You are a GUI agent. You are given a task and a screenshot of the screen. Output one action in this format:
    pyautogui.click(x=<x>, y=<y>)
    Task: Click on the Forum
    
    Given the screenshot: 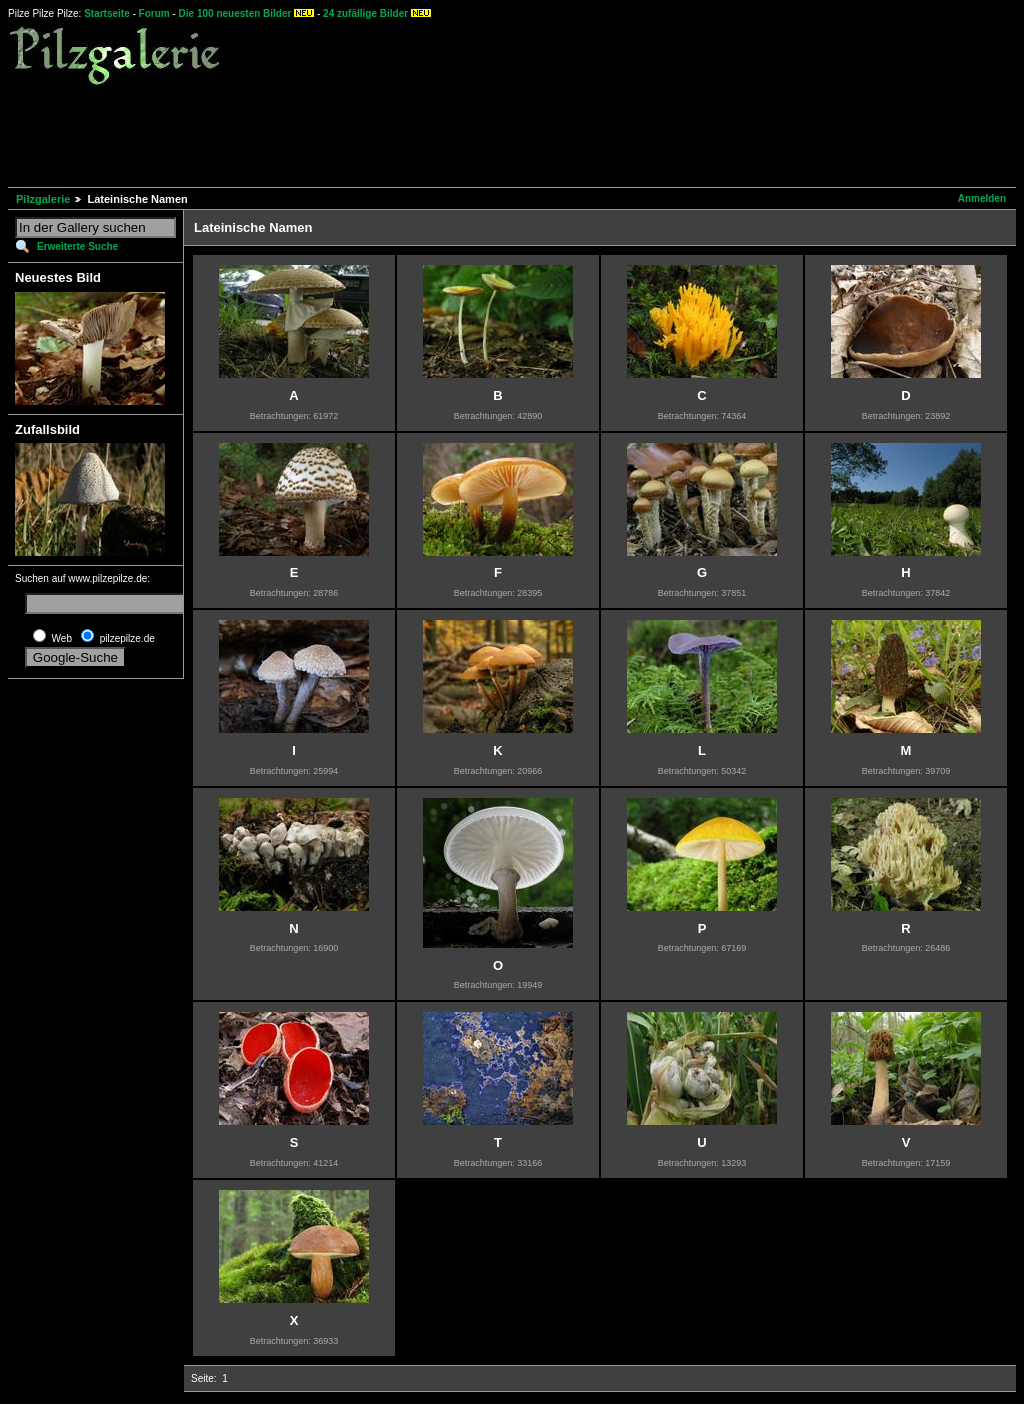 What is the action you would take?
    pyautogui.click(x=154, y=13)
    